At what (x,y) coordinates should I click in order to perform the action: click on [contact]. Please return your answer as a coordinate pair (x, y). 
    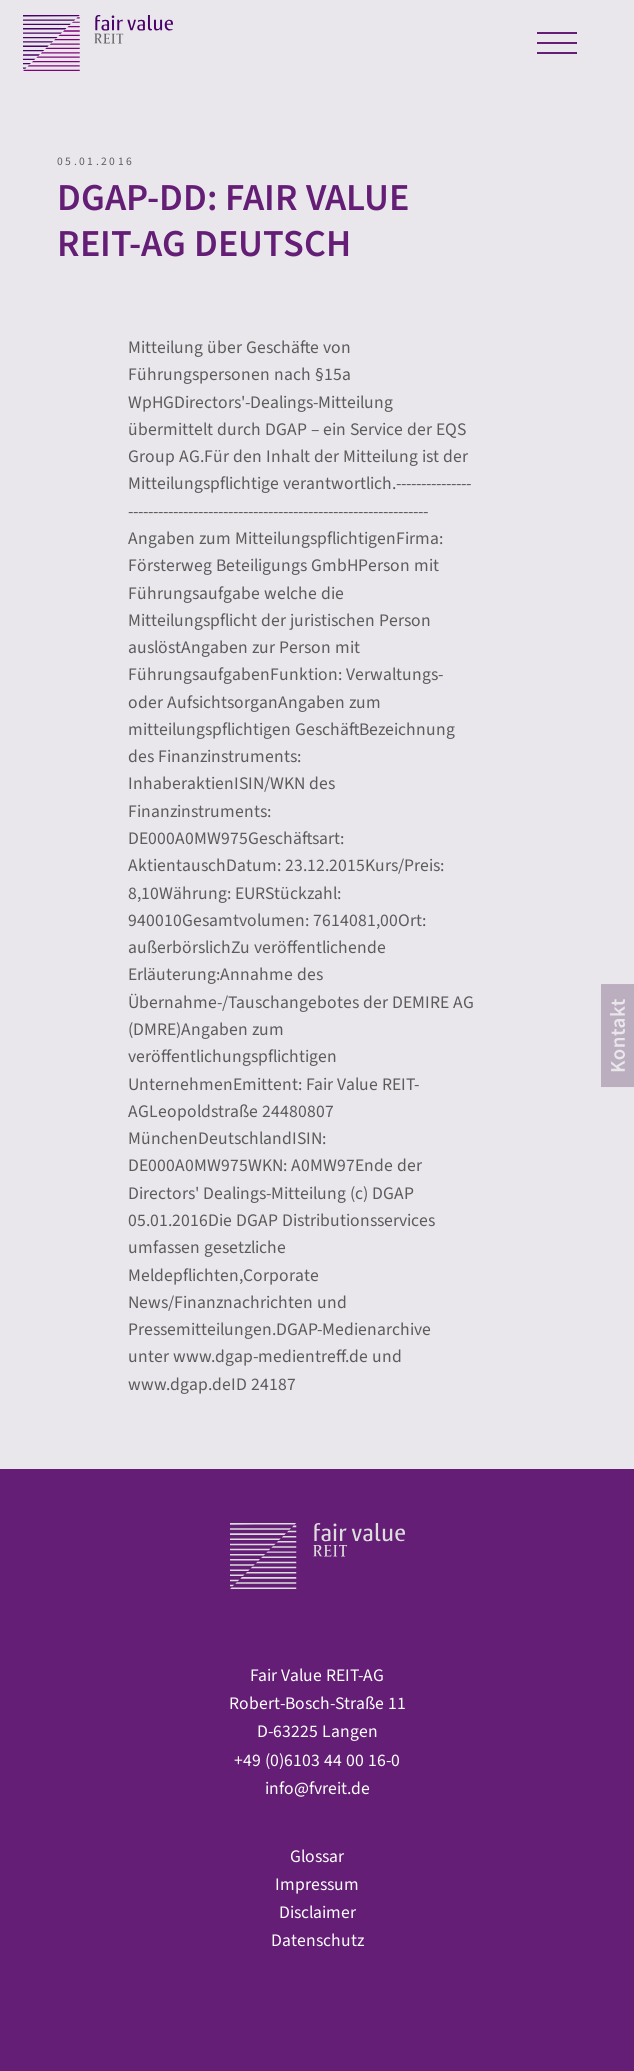
    Looking at the image, I should click on (617, 1036).